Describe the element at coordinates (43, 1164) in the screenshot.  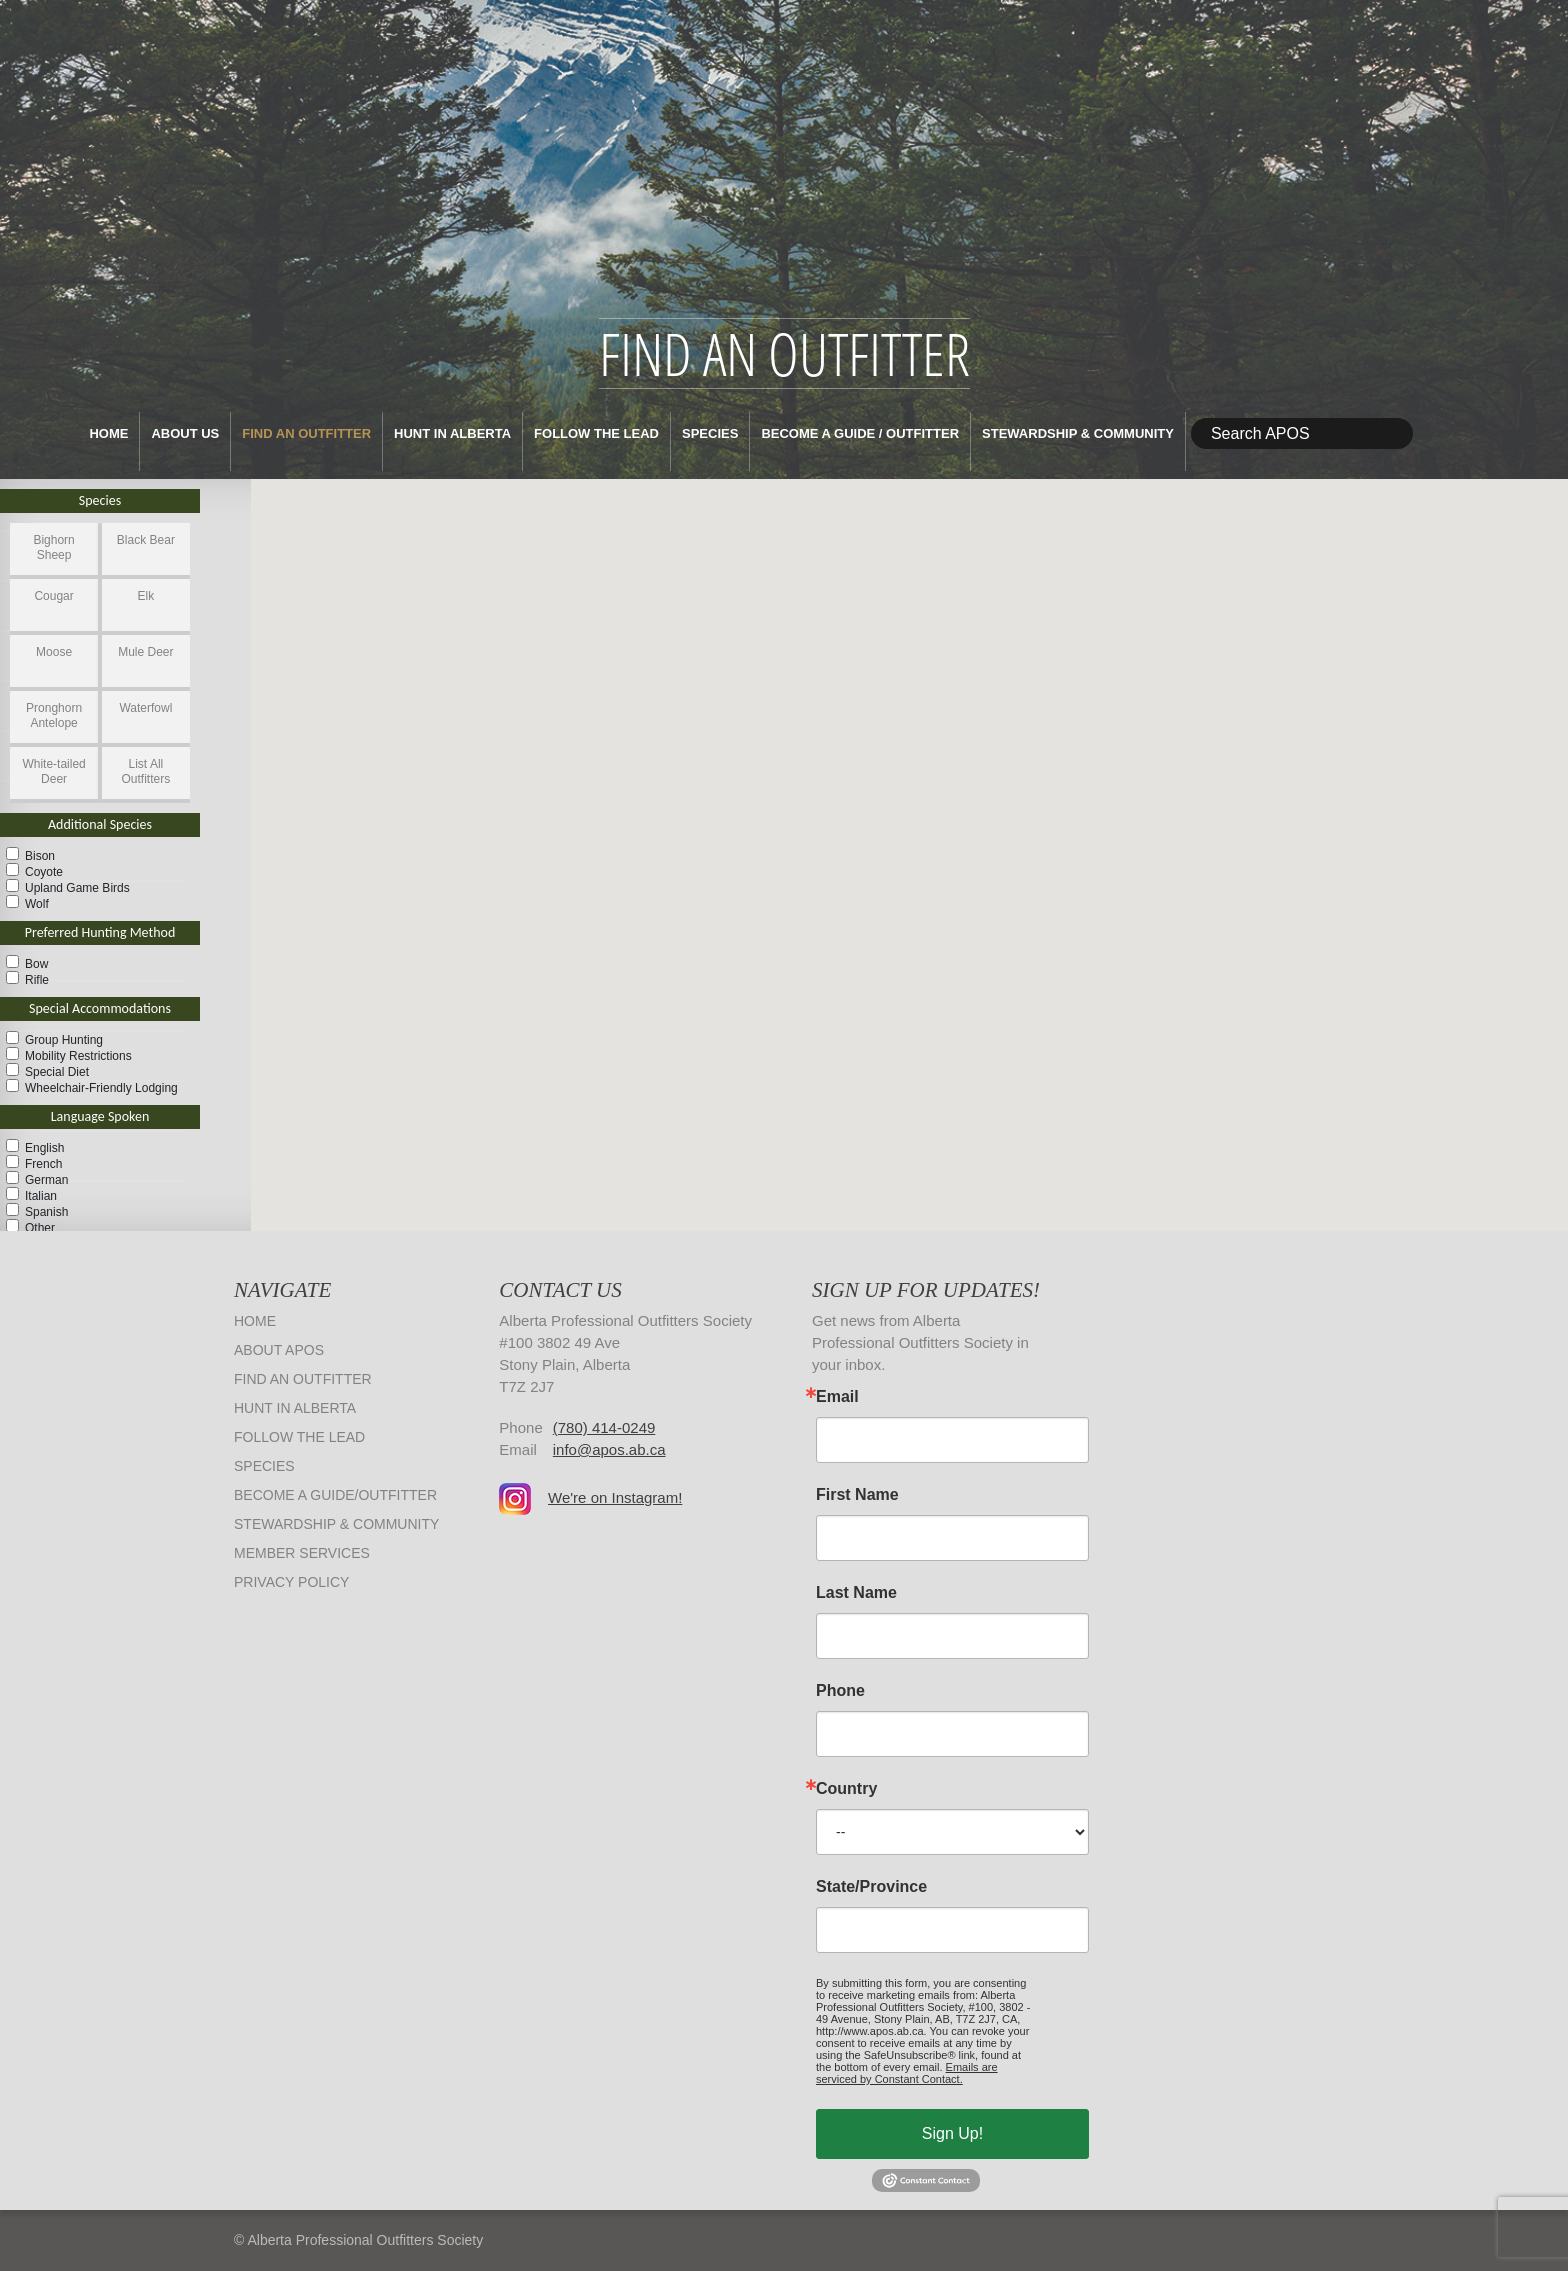
I see `French` at that location.